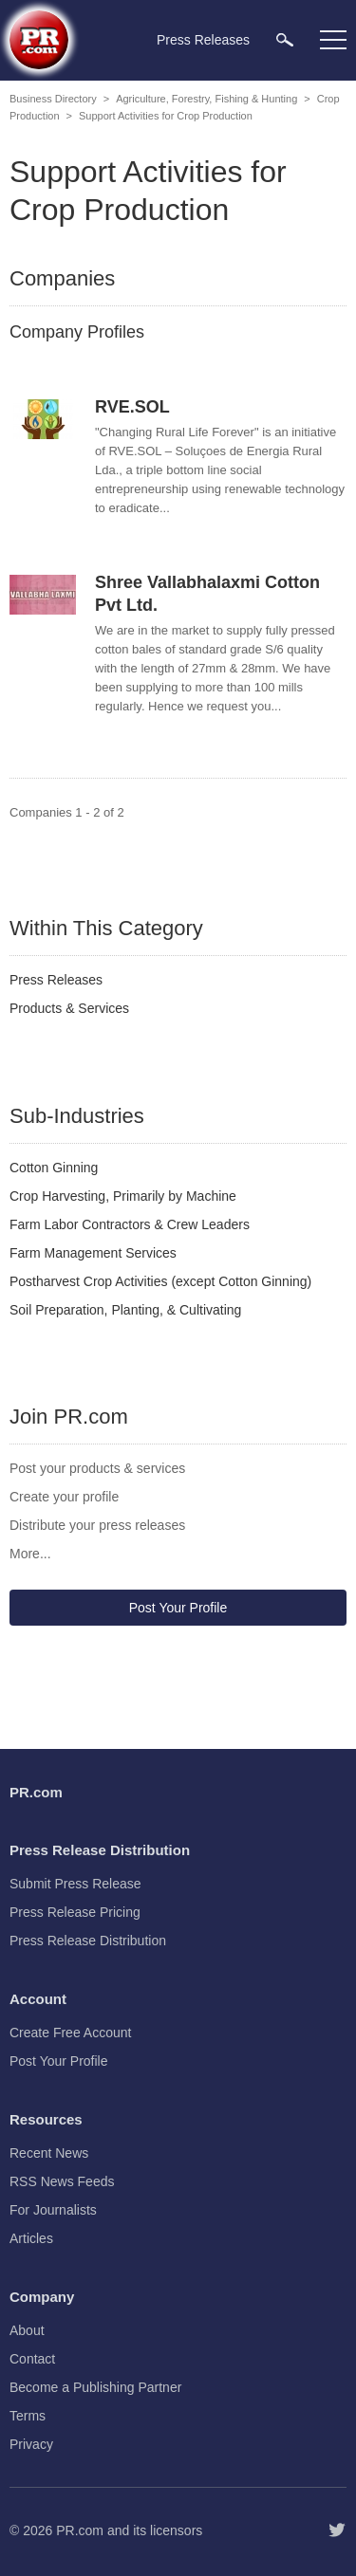  What do you see at coordinates (75, 1883) in the screenshot?
I see `Submit Press Release` at bounding box center [75, 1883].